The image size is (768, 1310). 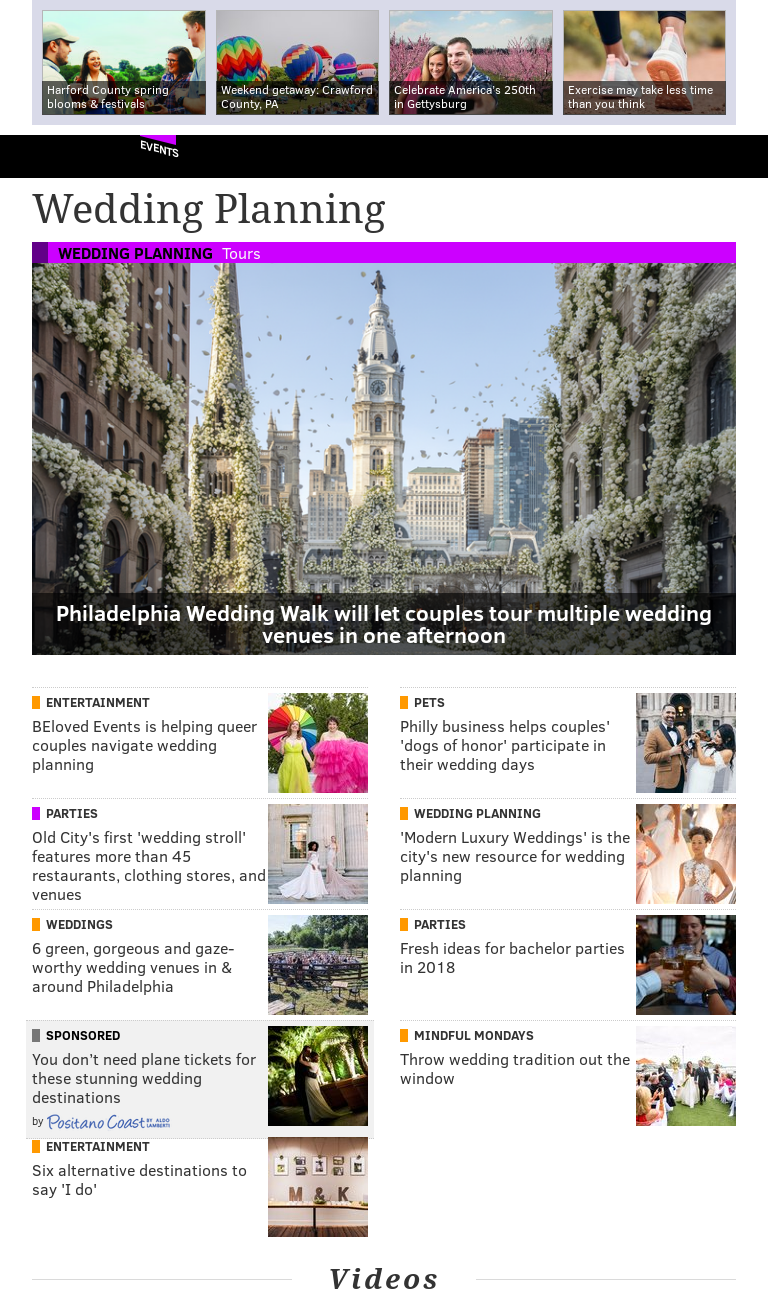 What do you see at coordinates (736, 156) in the screenshot?
I see `Menu` at bounding box center [736, 156].